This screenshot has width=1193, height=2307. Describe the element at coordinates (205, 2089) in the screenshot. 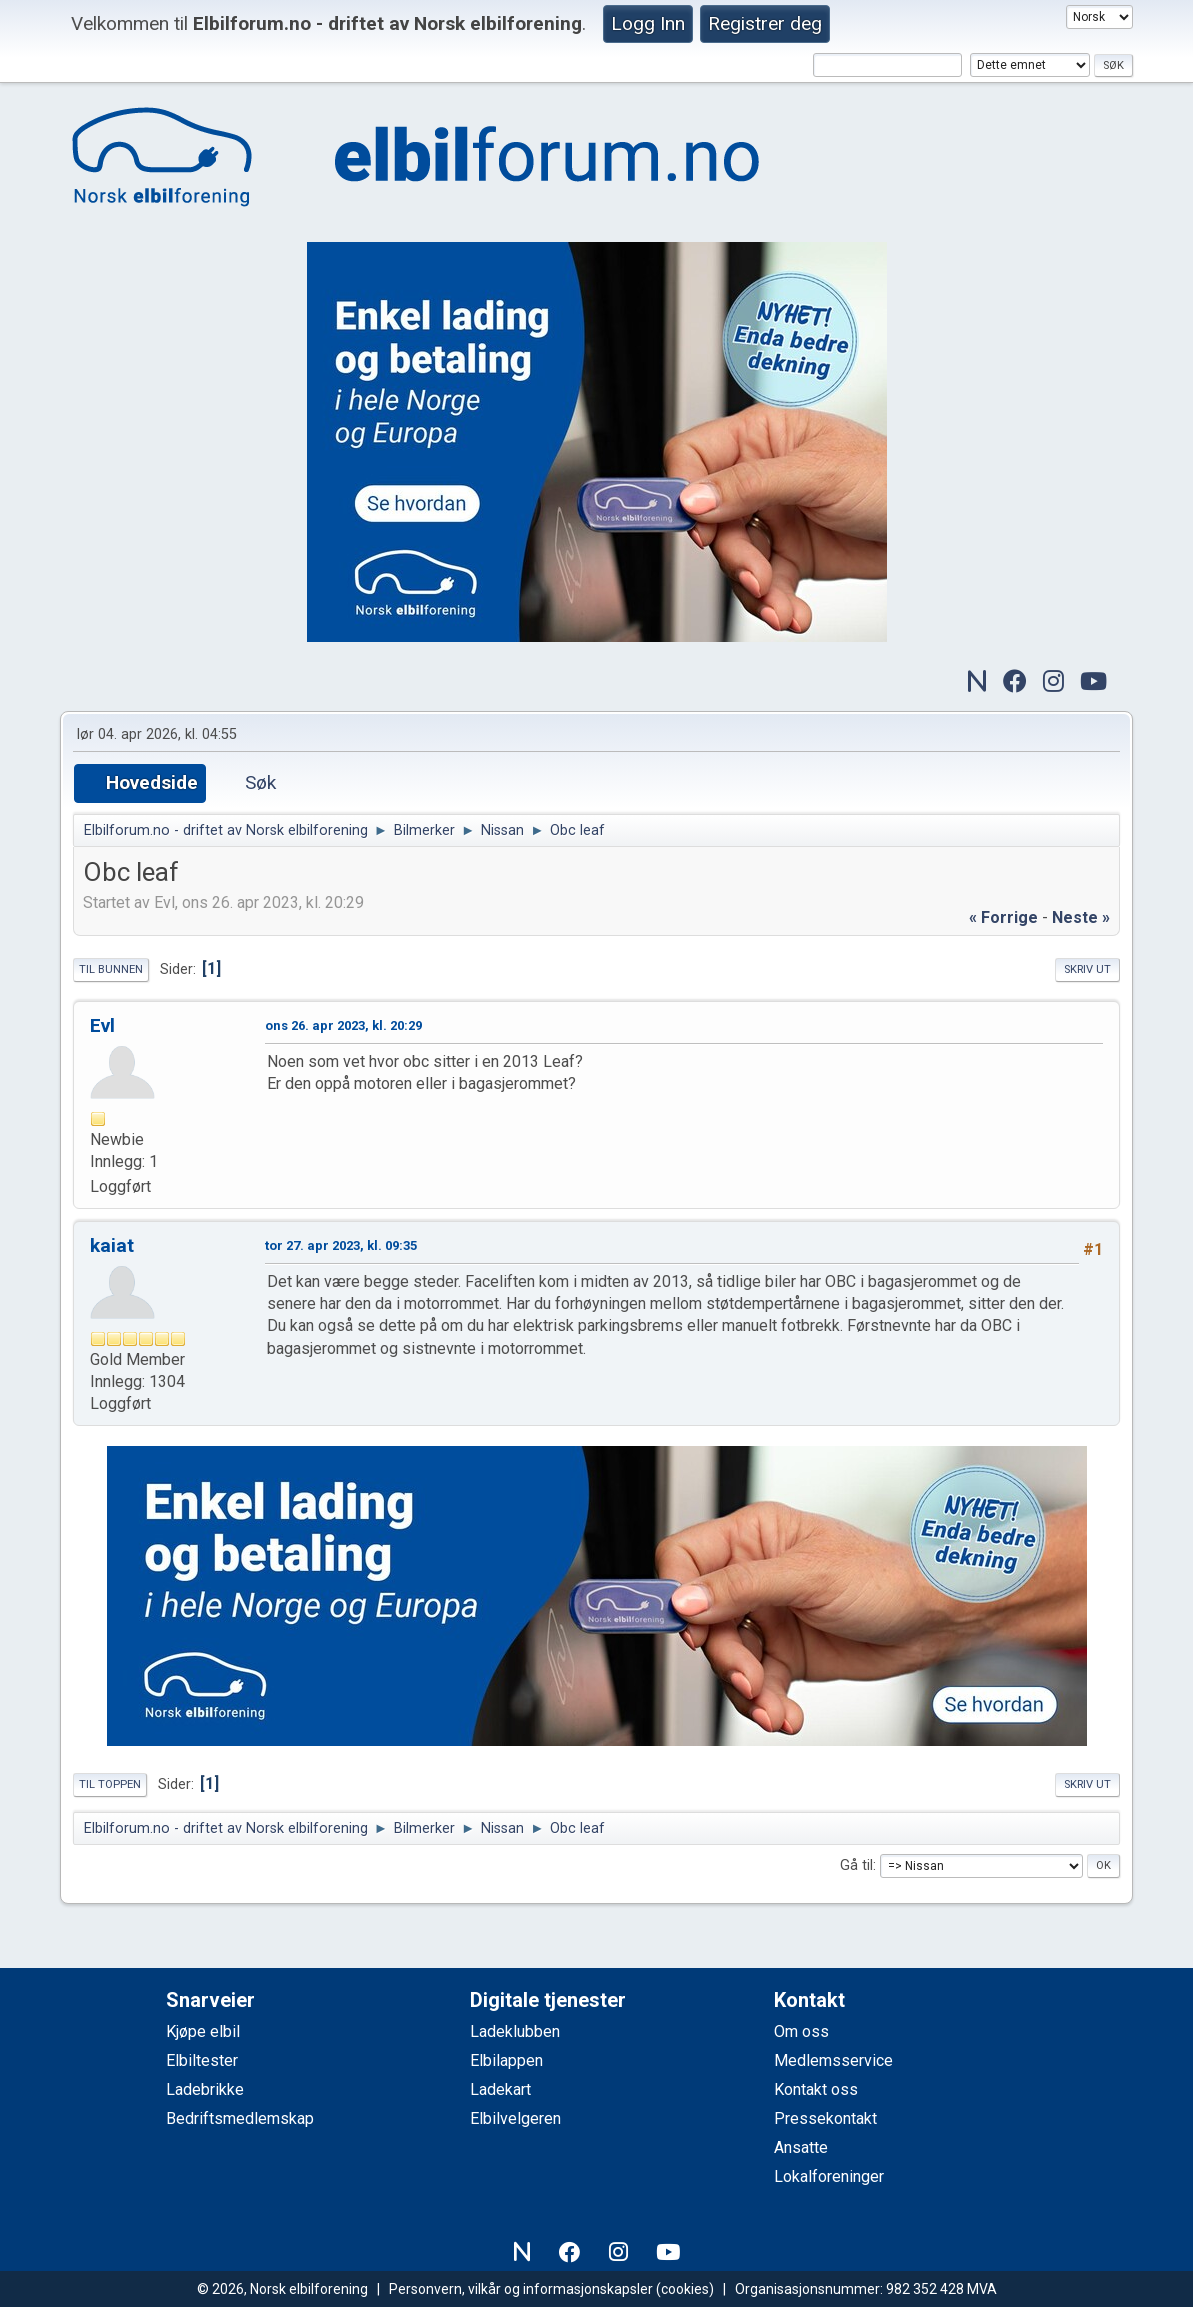

I see `Ladebrikke` at that location.